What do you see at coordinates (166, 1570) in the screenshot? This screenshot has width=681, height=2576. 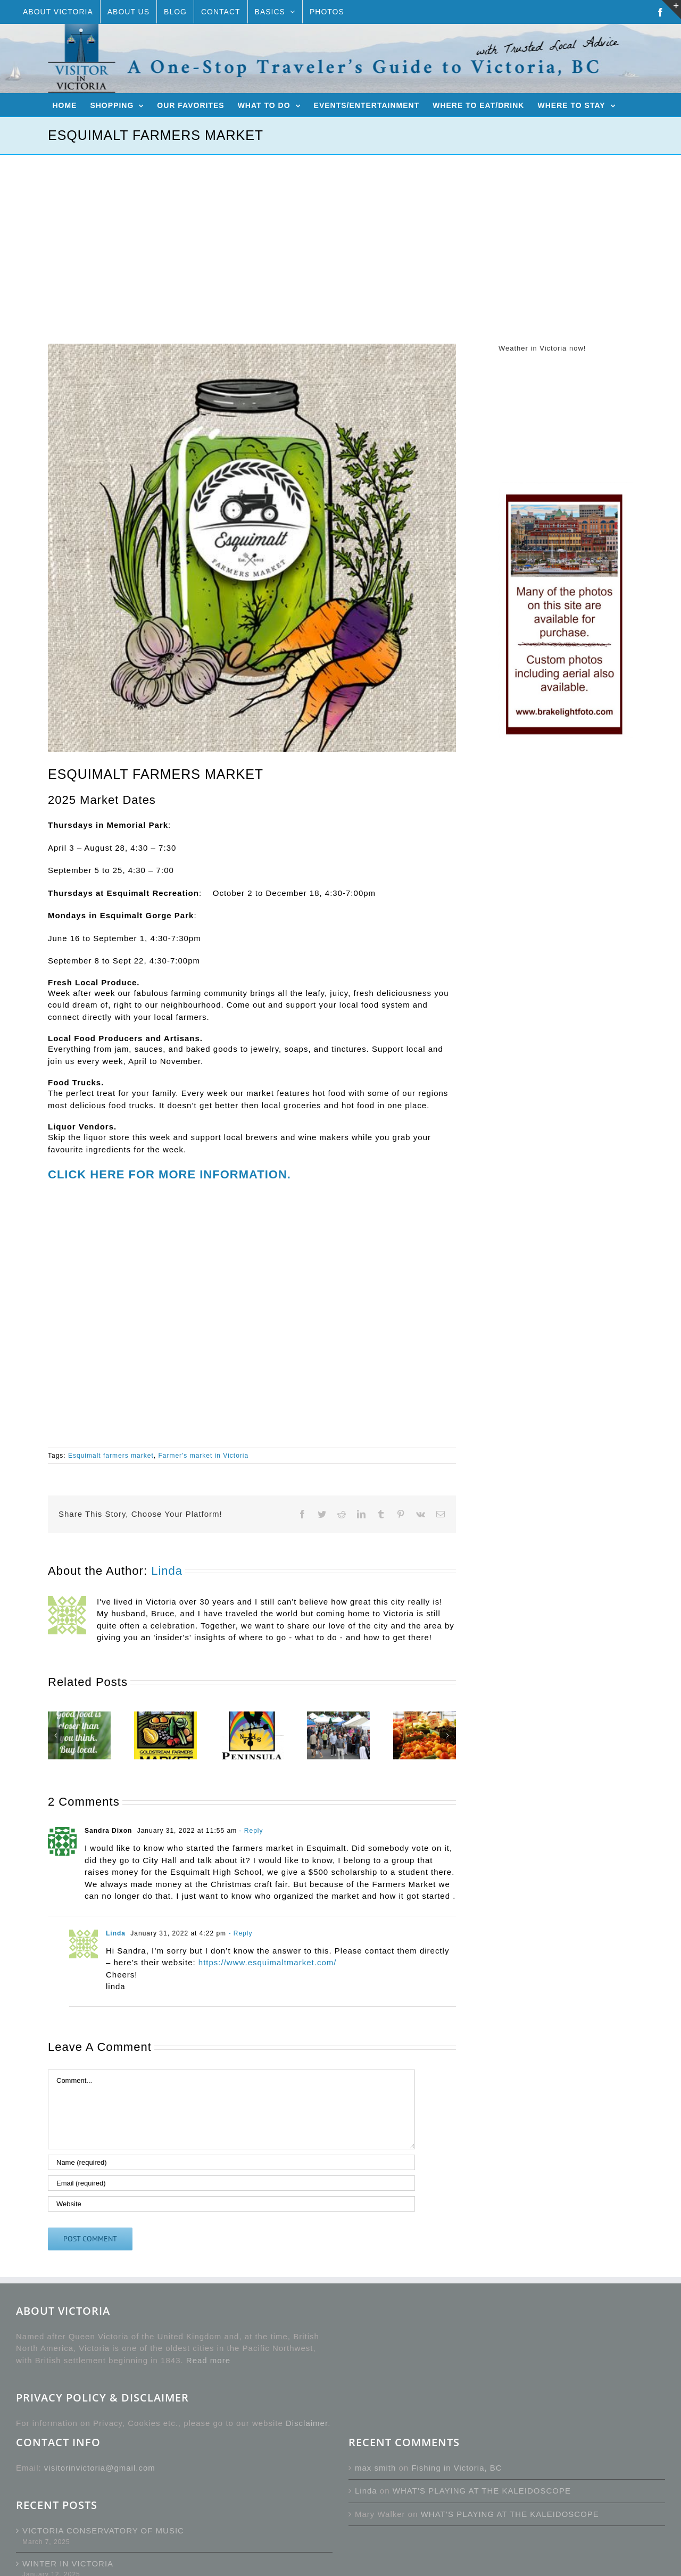 I see `Linda` at bounding box center [166, 1570].